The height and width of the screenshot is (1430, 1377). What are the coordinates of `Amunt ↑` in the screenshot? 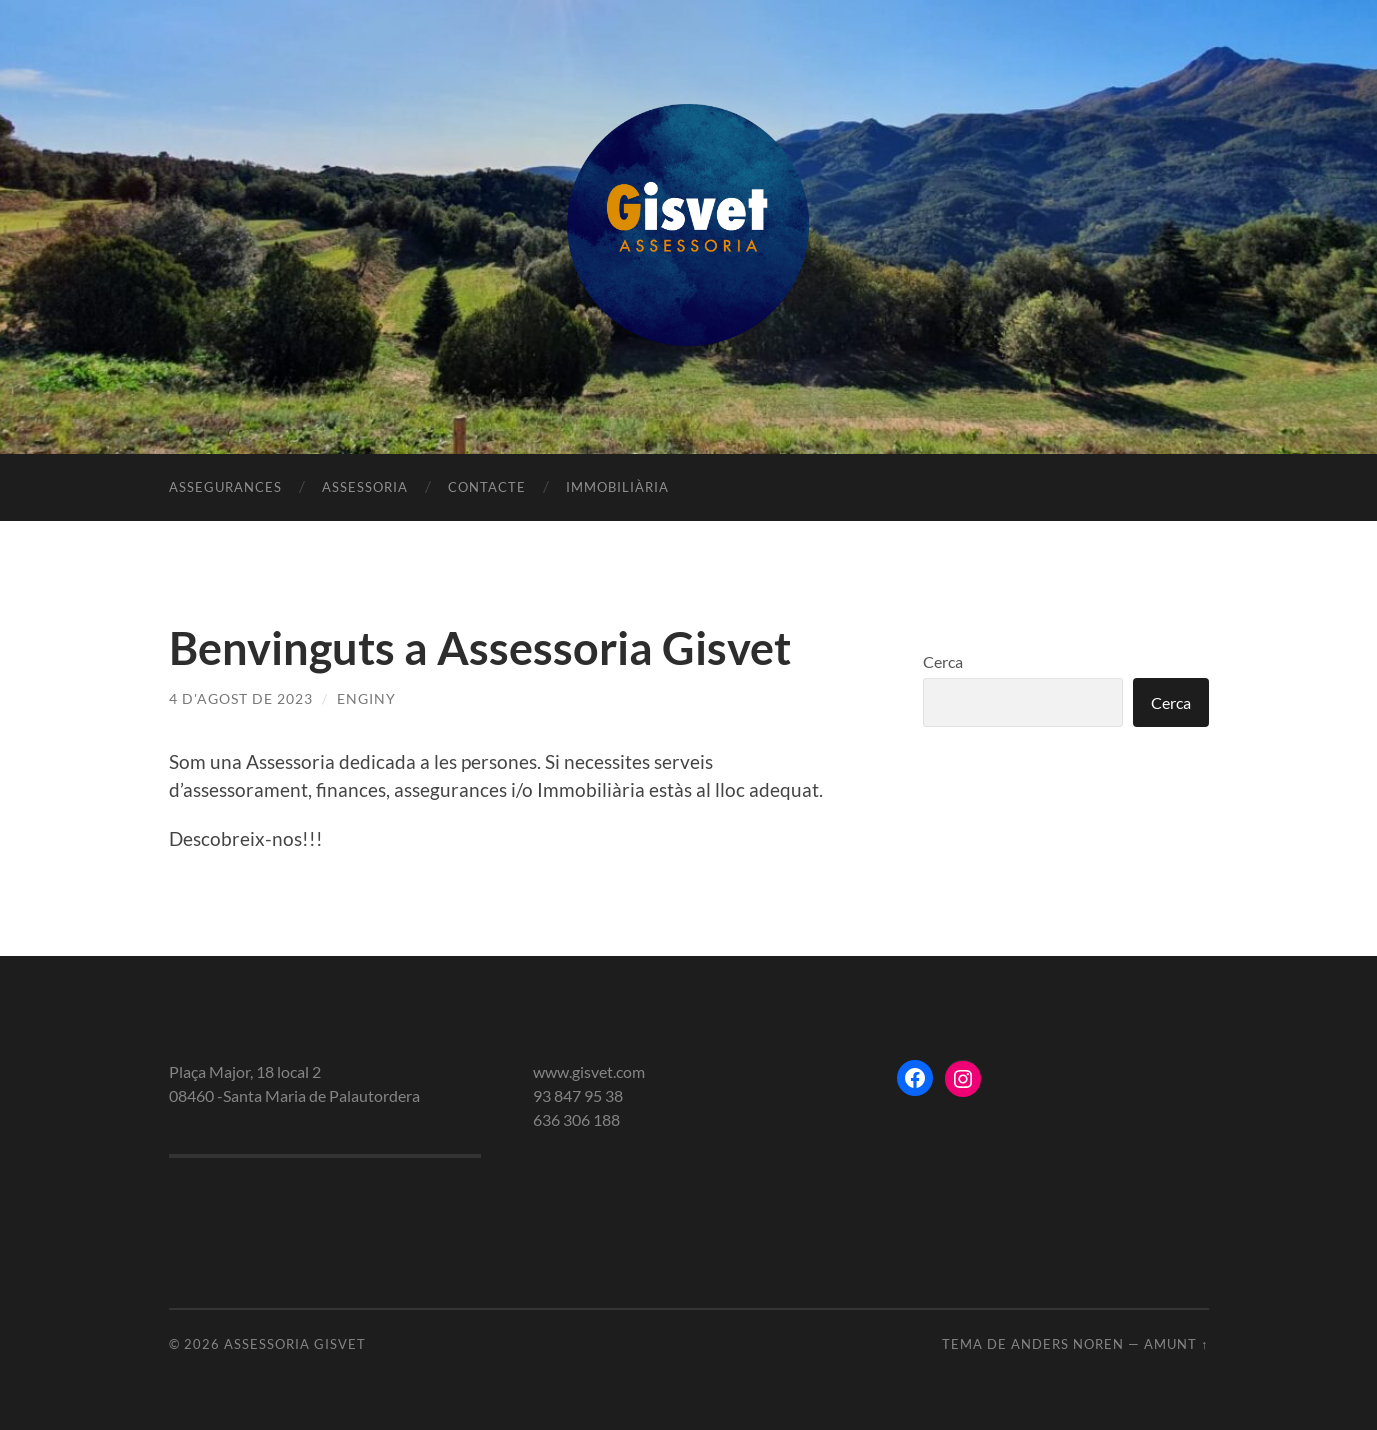 It's located at (1176, 1344).